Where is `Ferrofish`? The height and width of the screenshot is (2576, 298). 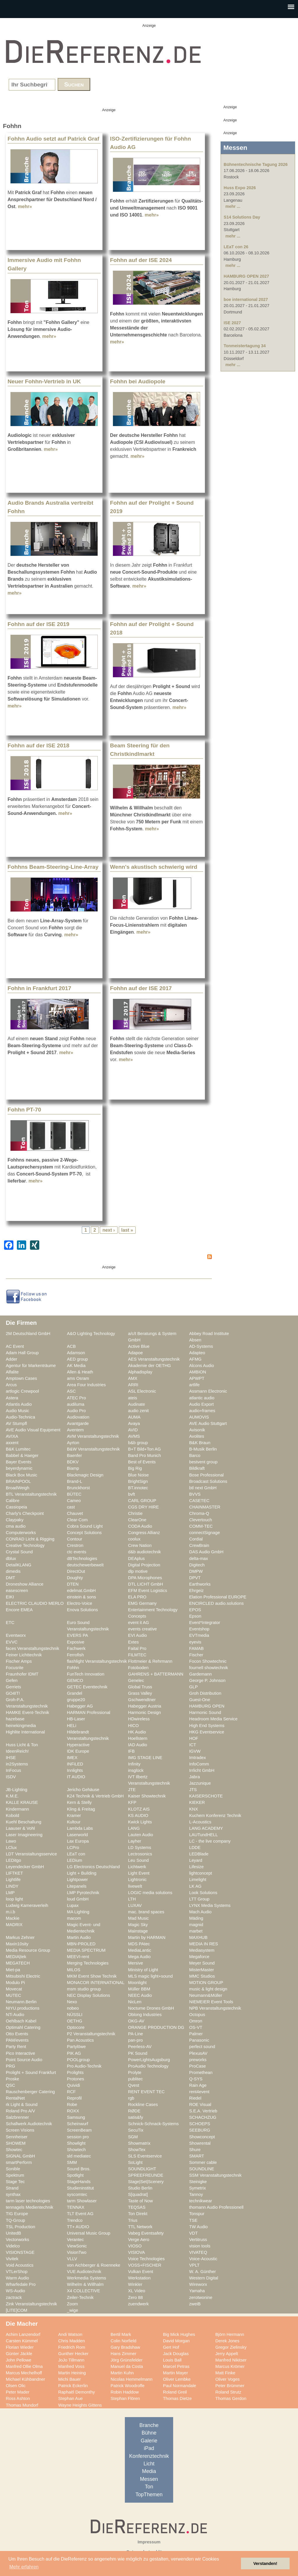 Ferrofish is located at coordinates (75, 1655).